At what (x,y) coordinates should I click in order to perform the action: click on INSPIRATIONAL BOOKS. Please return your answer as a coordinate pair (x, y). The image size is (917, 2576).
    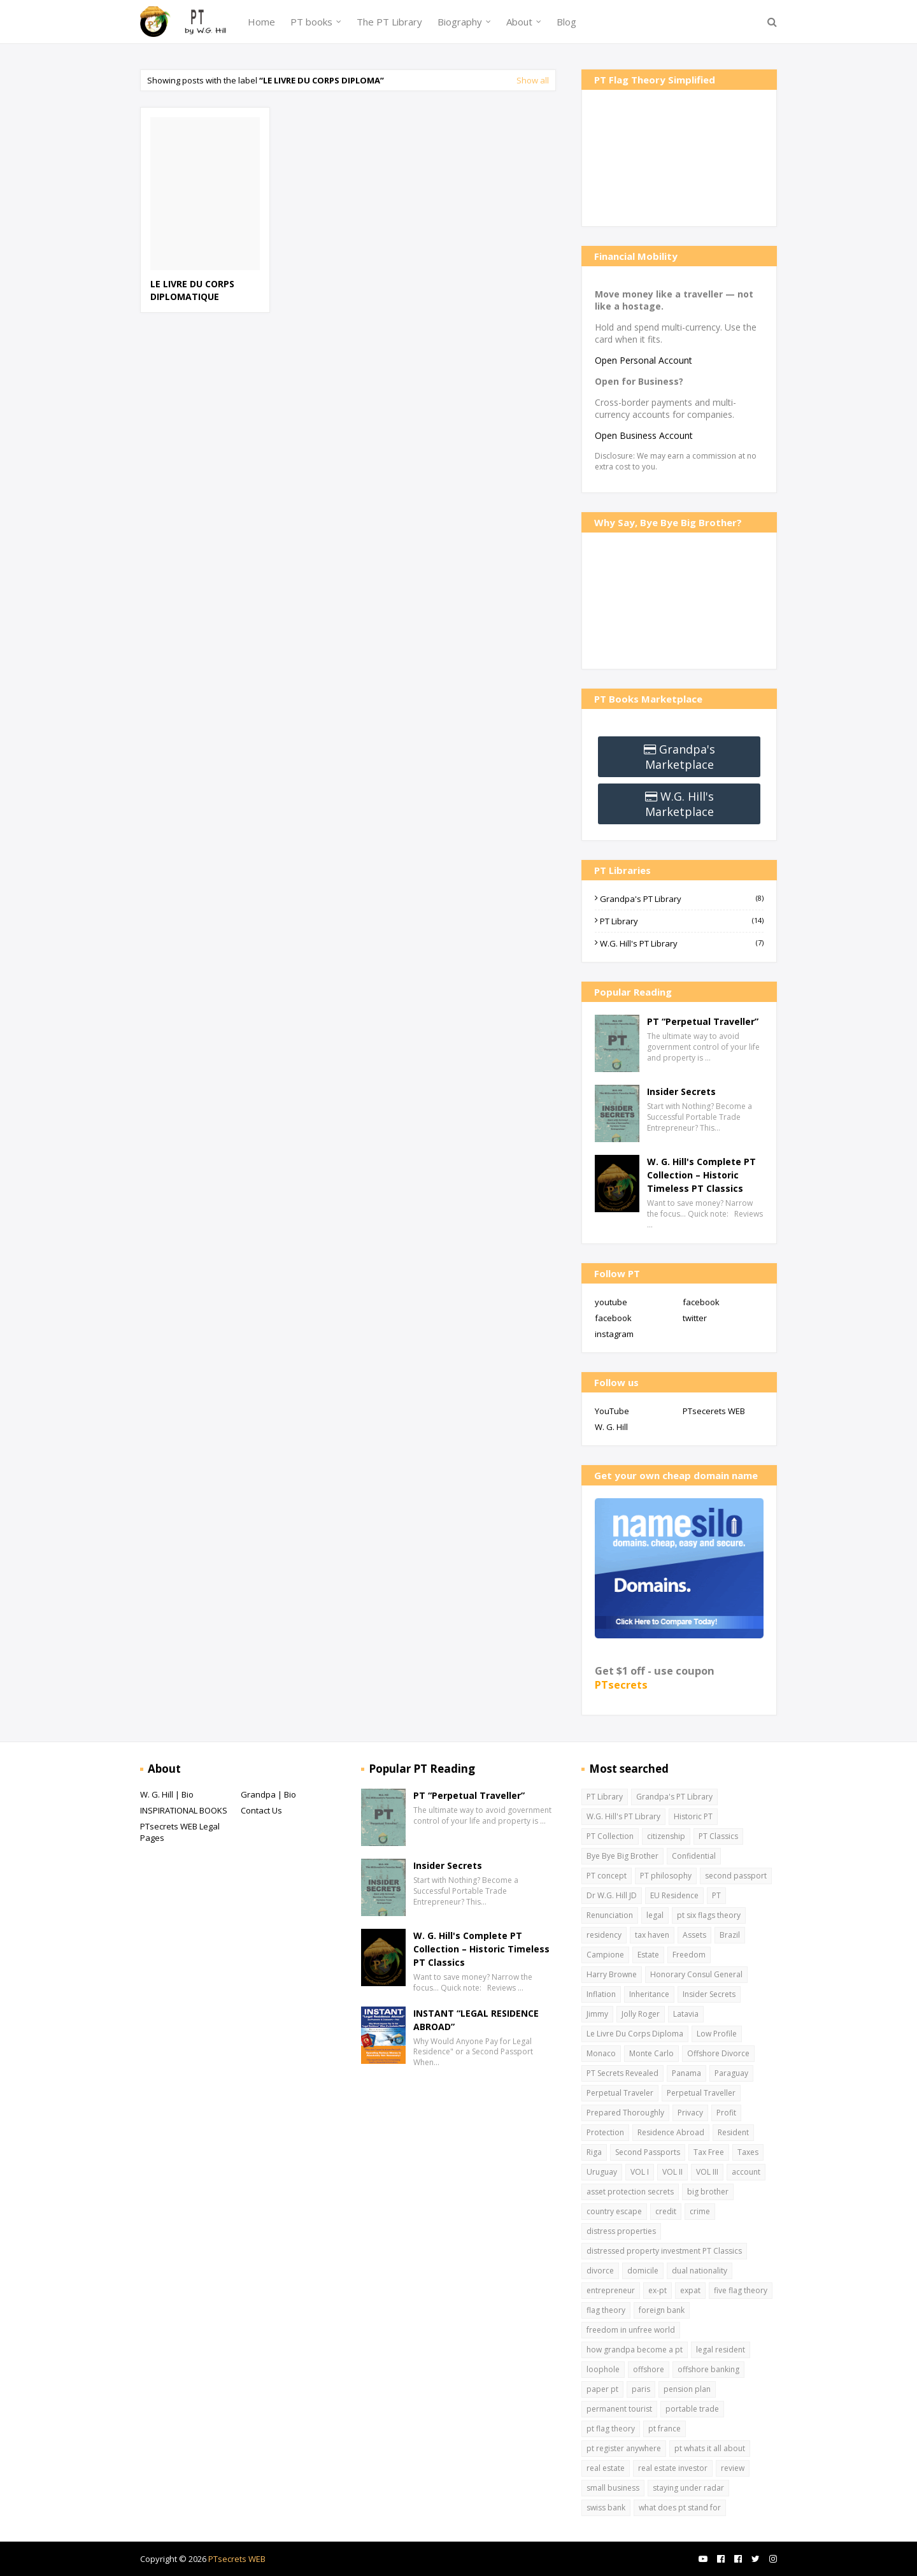
    Looking at the image, I should click on (183, 1810).